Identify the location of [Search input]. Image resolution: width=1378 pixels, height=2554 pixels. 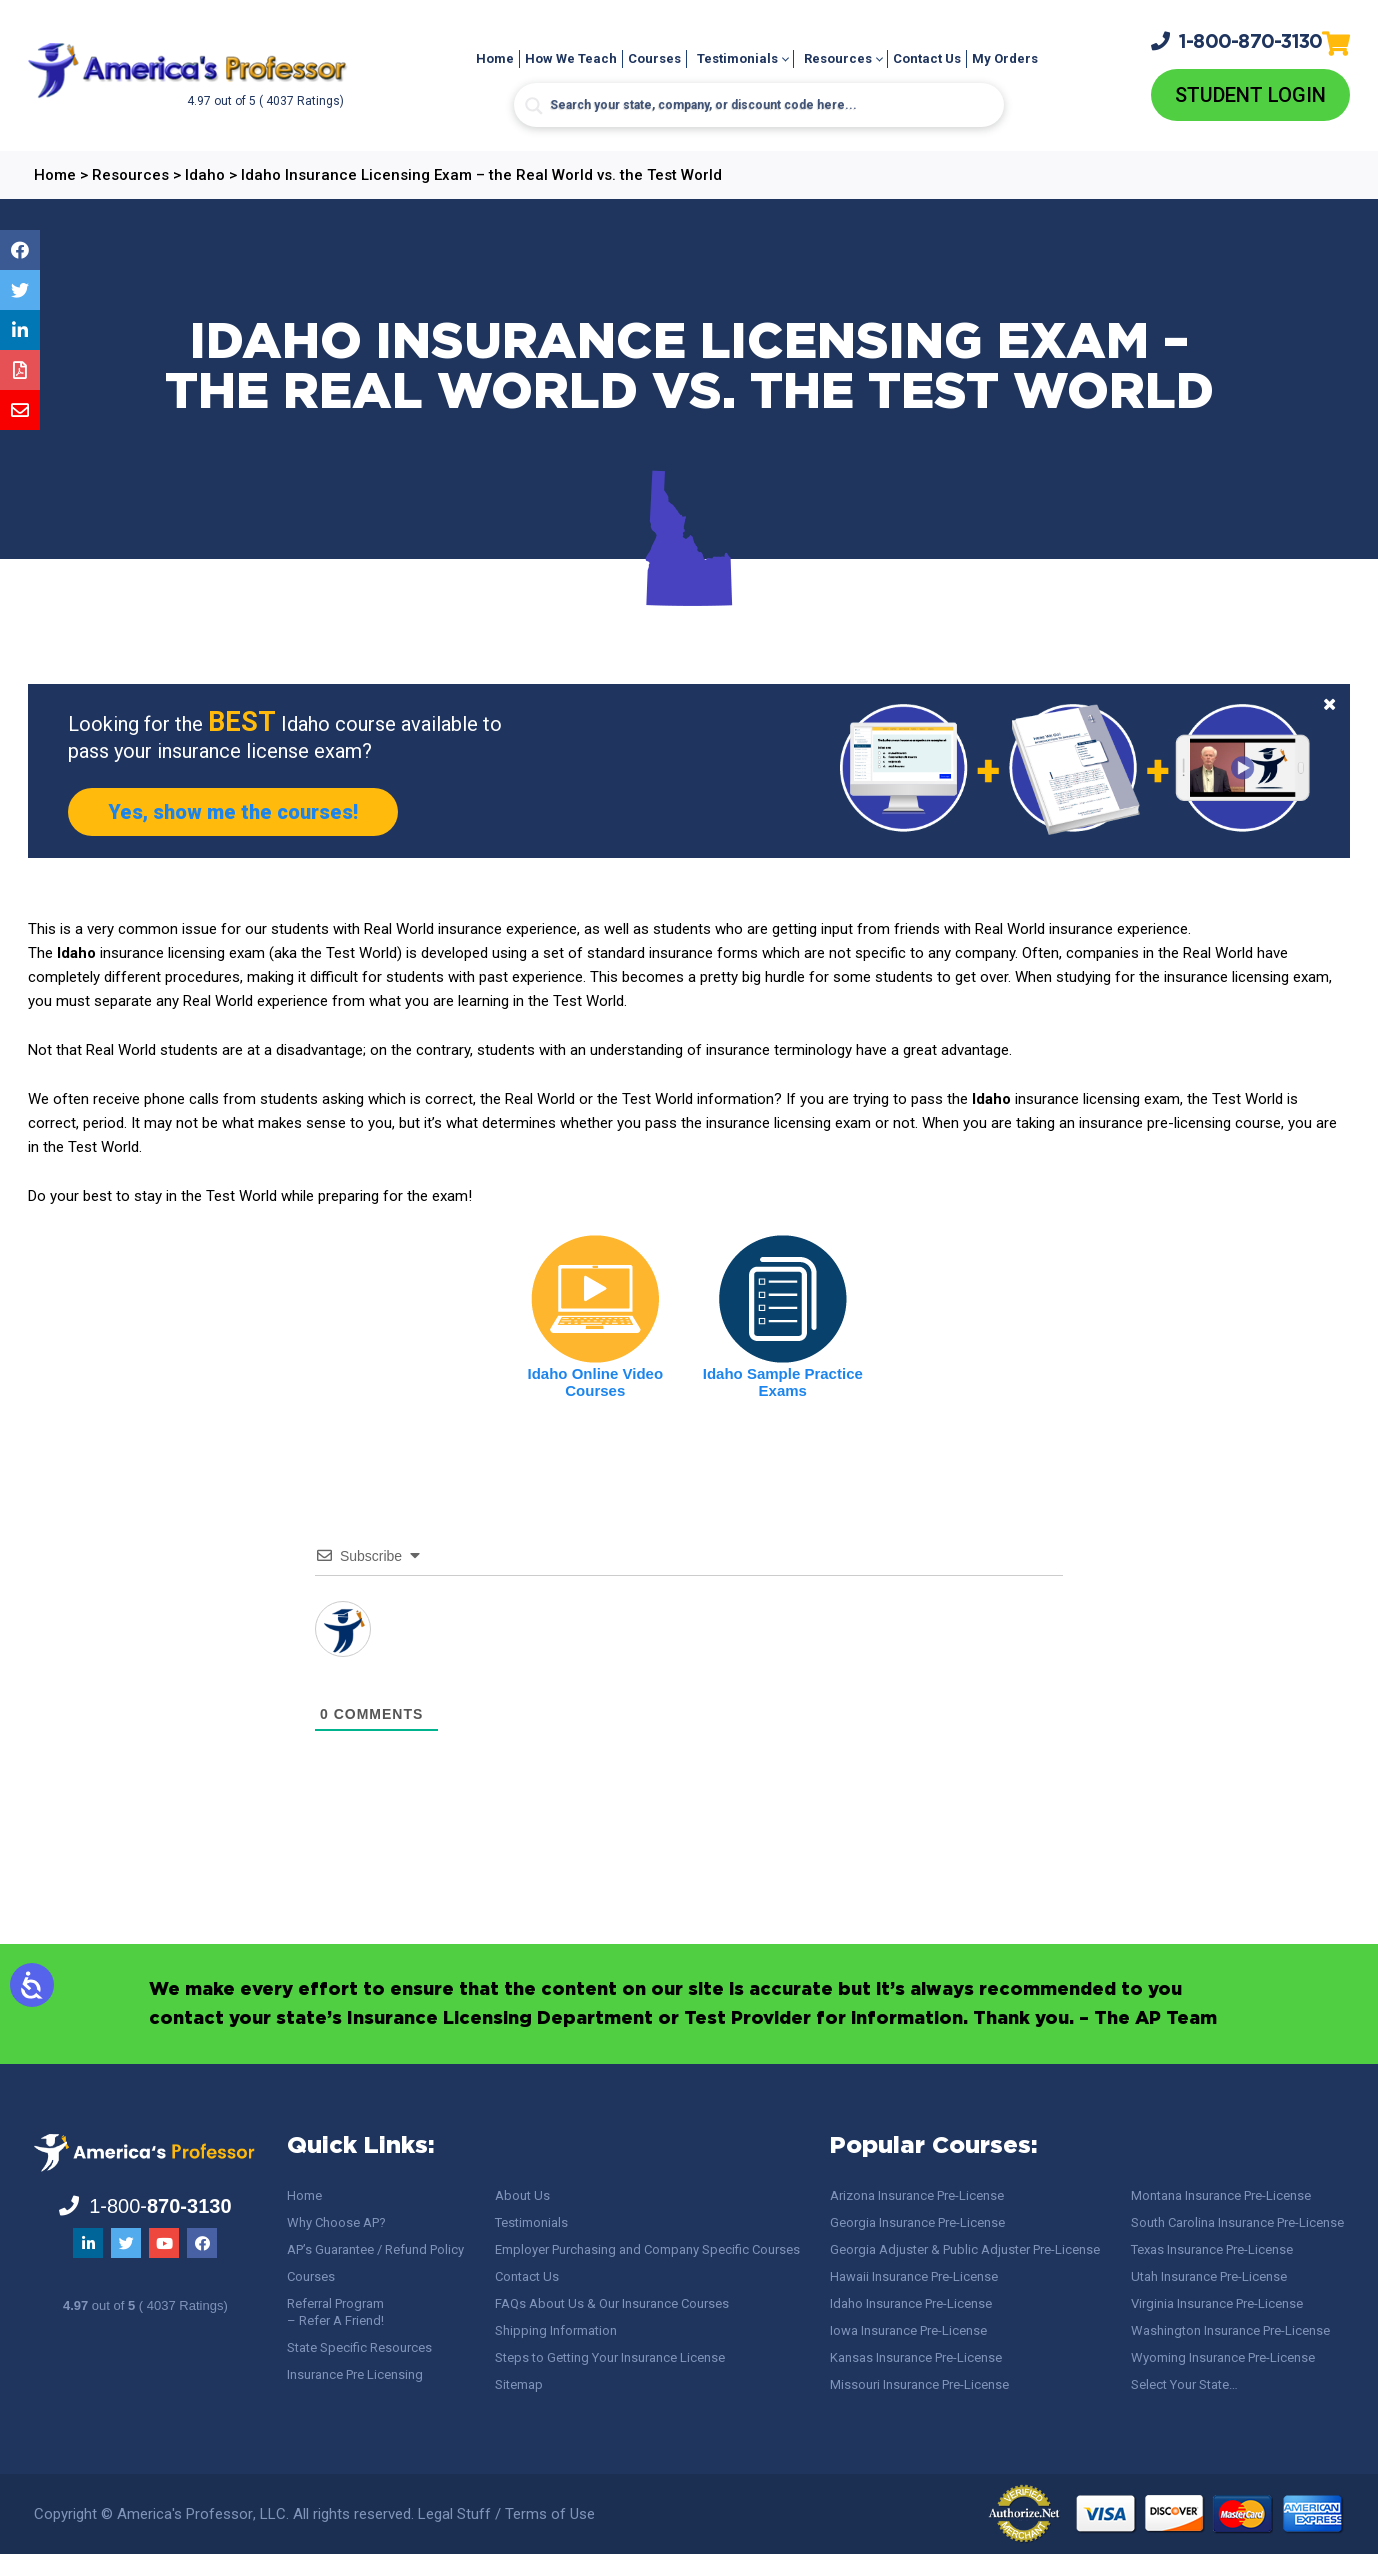
(759, 105).